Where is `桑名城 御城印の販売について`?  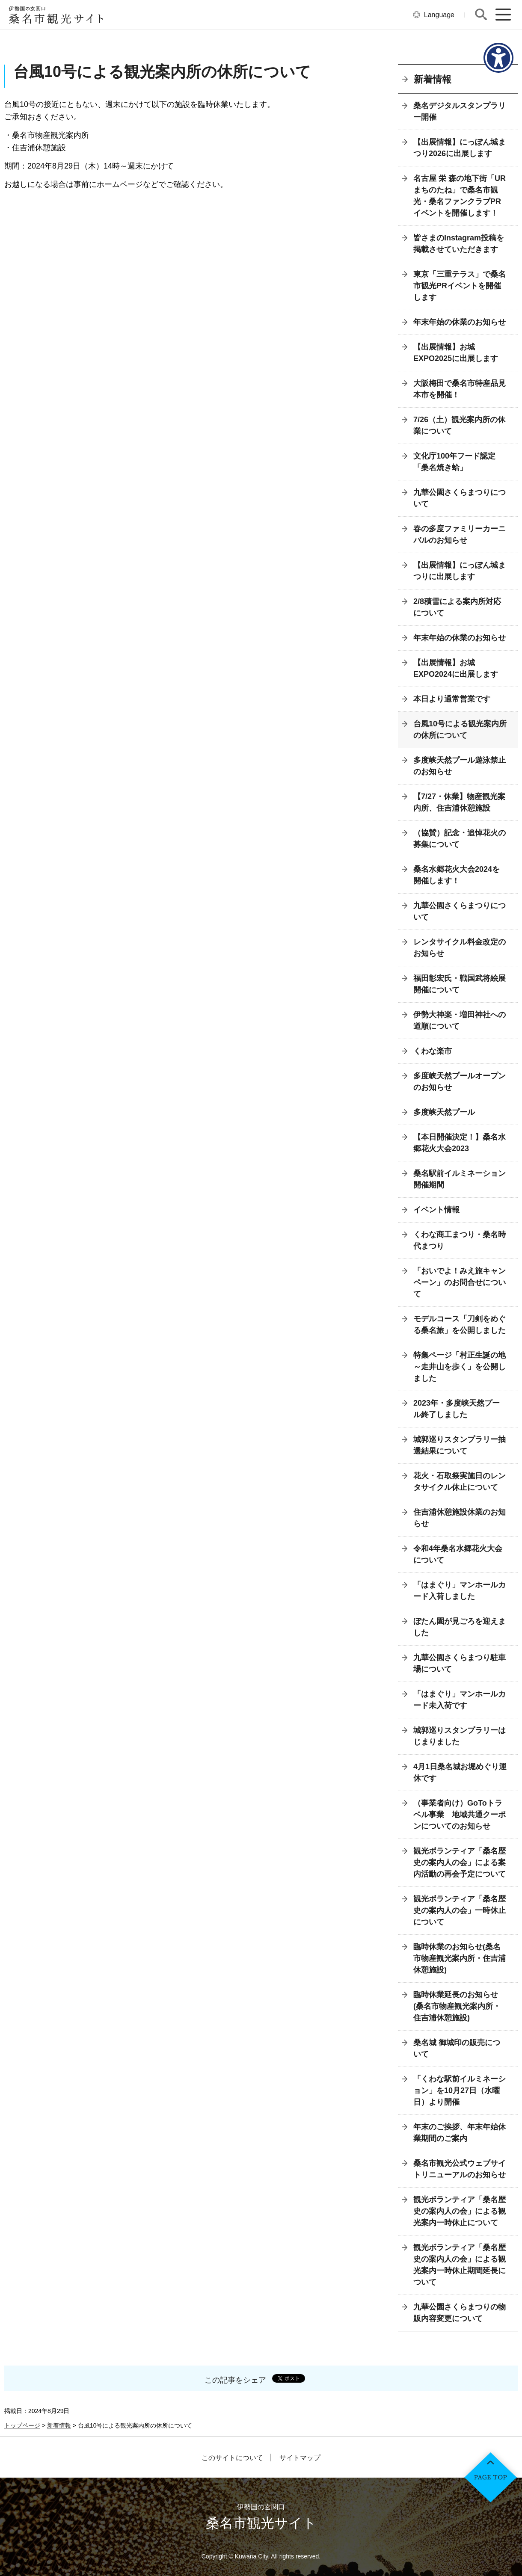
桑名城 御城印の販売について is located at coordinates (456, 2048).